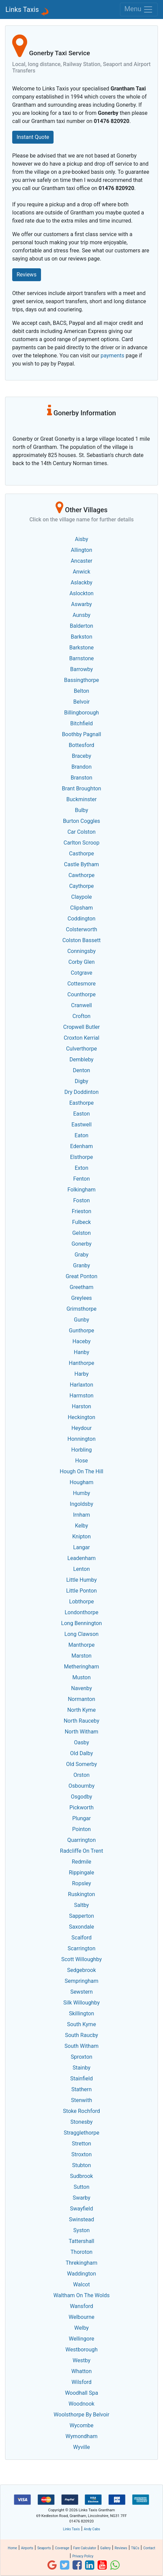  Describe the element at coordinates (81, 1959) in the screenshot. I see `Scott Willoughby` at that location.